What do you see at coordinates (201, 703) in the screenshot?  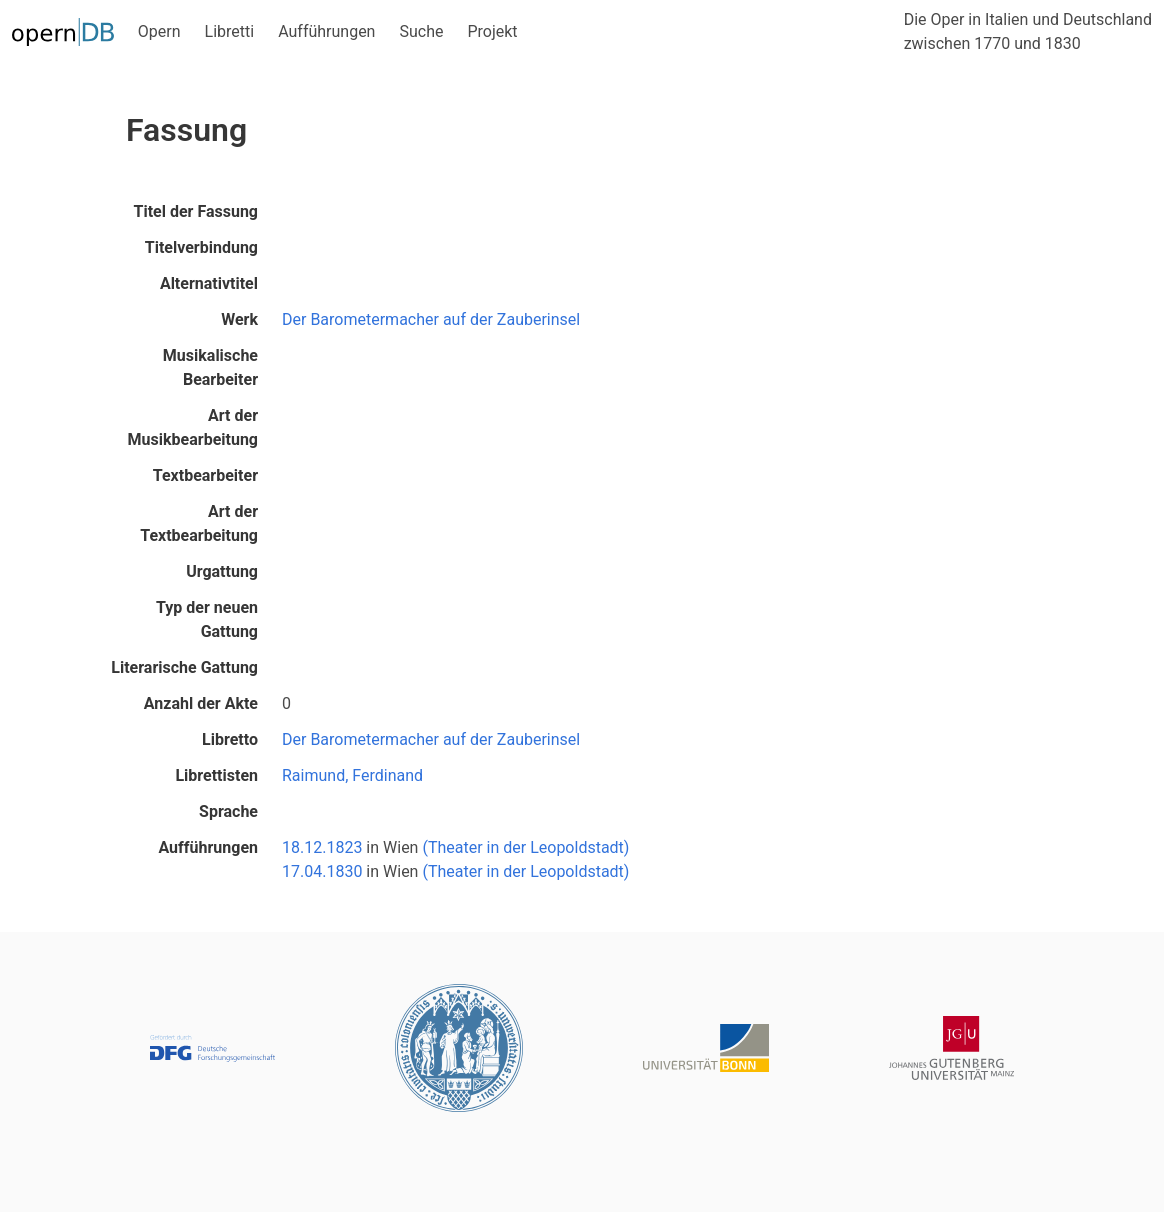 I see `Anzahl der Akte` at bounding box center [201, 703].